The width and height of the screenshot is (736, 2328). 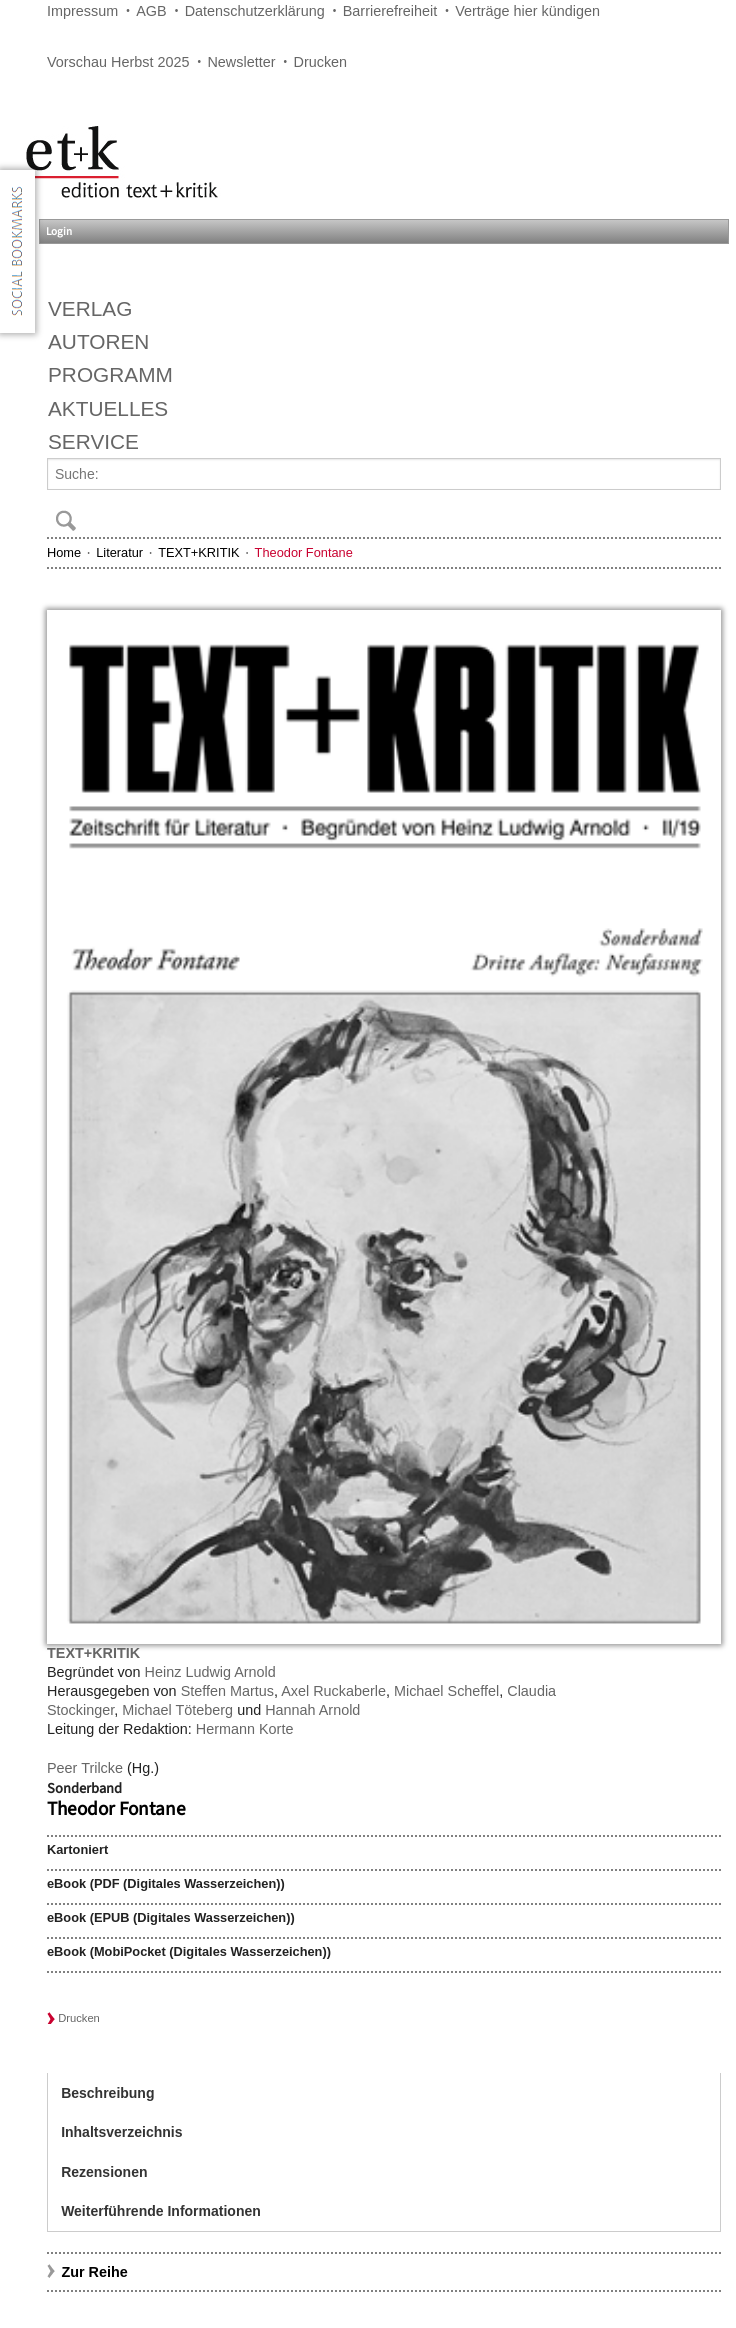 I want to click on Michael Scheffel, so click(x=446, y=1691).